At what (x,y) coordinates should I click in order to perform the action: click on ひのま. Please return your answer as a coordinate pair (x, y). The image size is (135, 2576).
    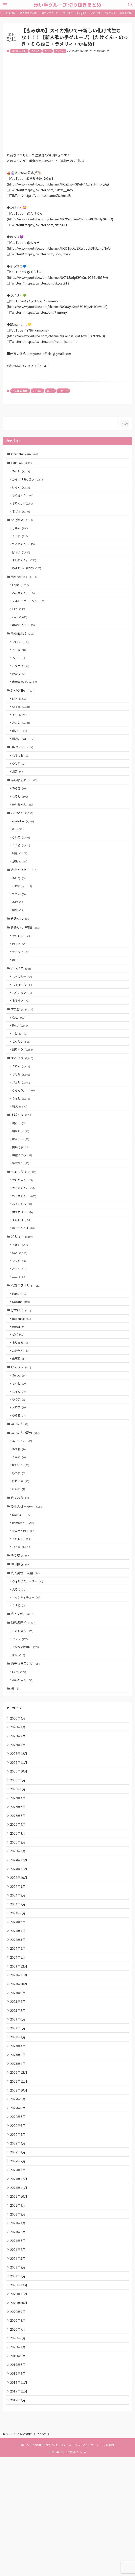
    Looking at the image, I should click on (19, 1457).